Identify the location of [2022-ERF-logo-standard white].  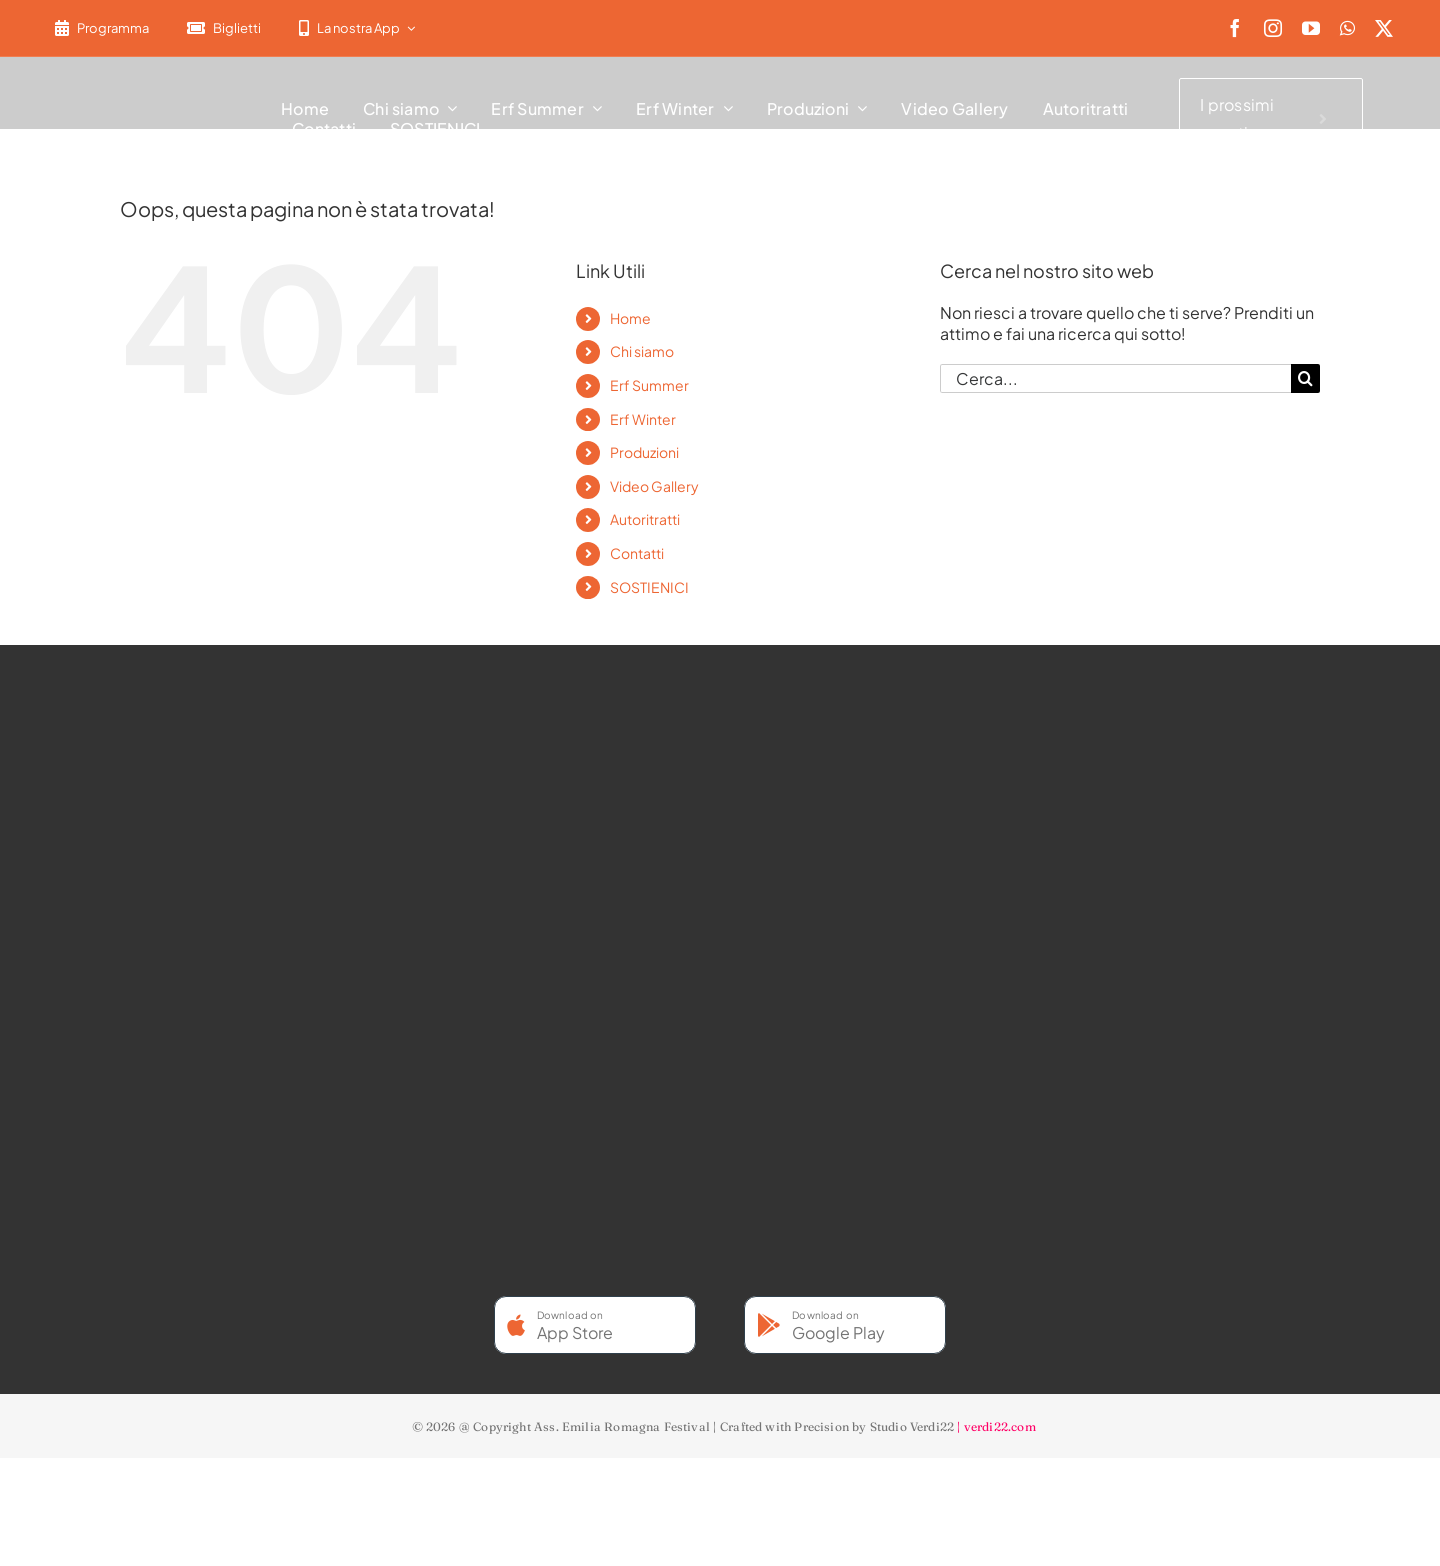
(138, 84).